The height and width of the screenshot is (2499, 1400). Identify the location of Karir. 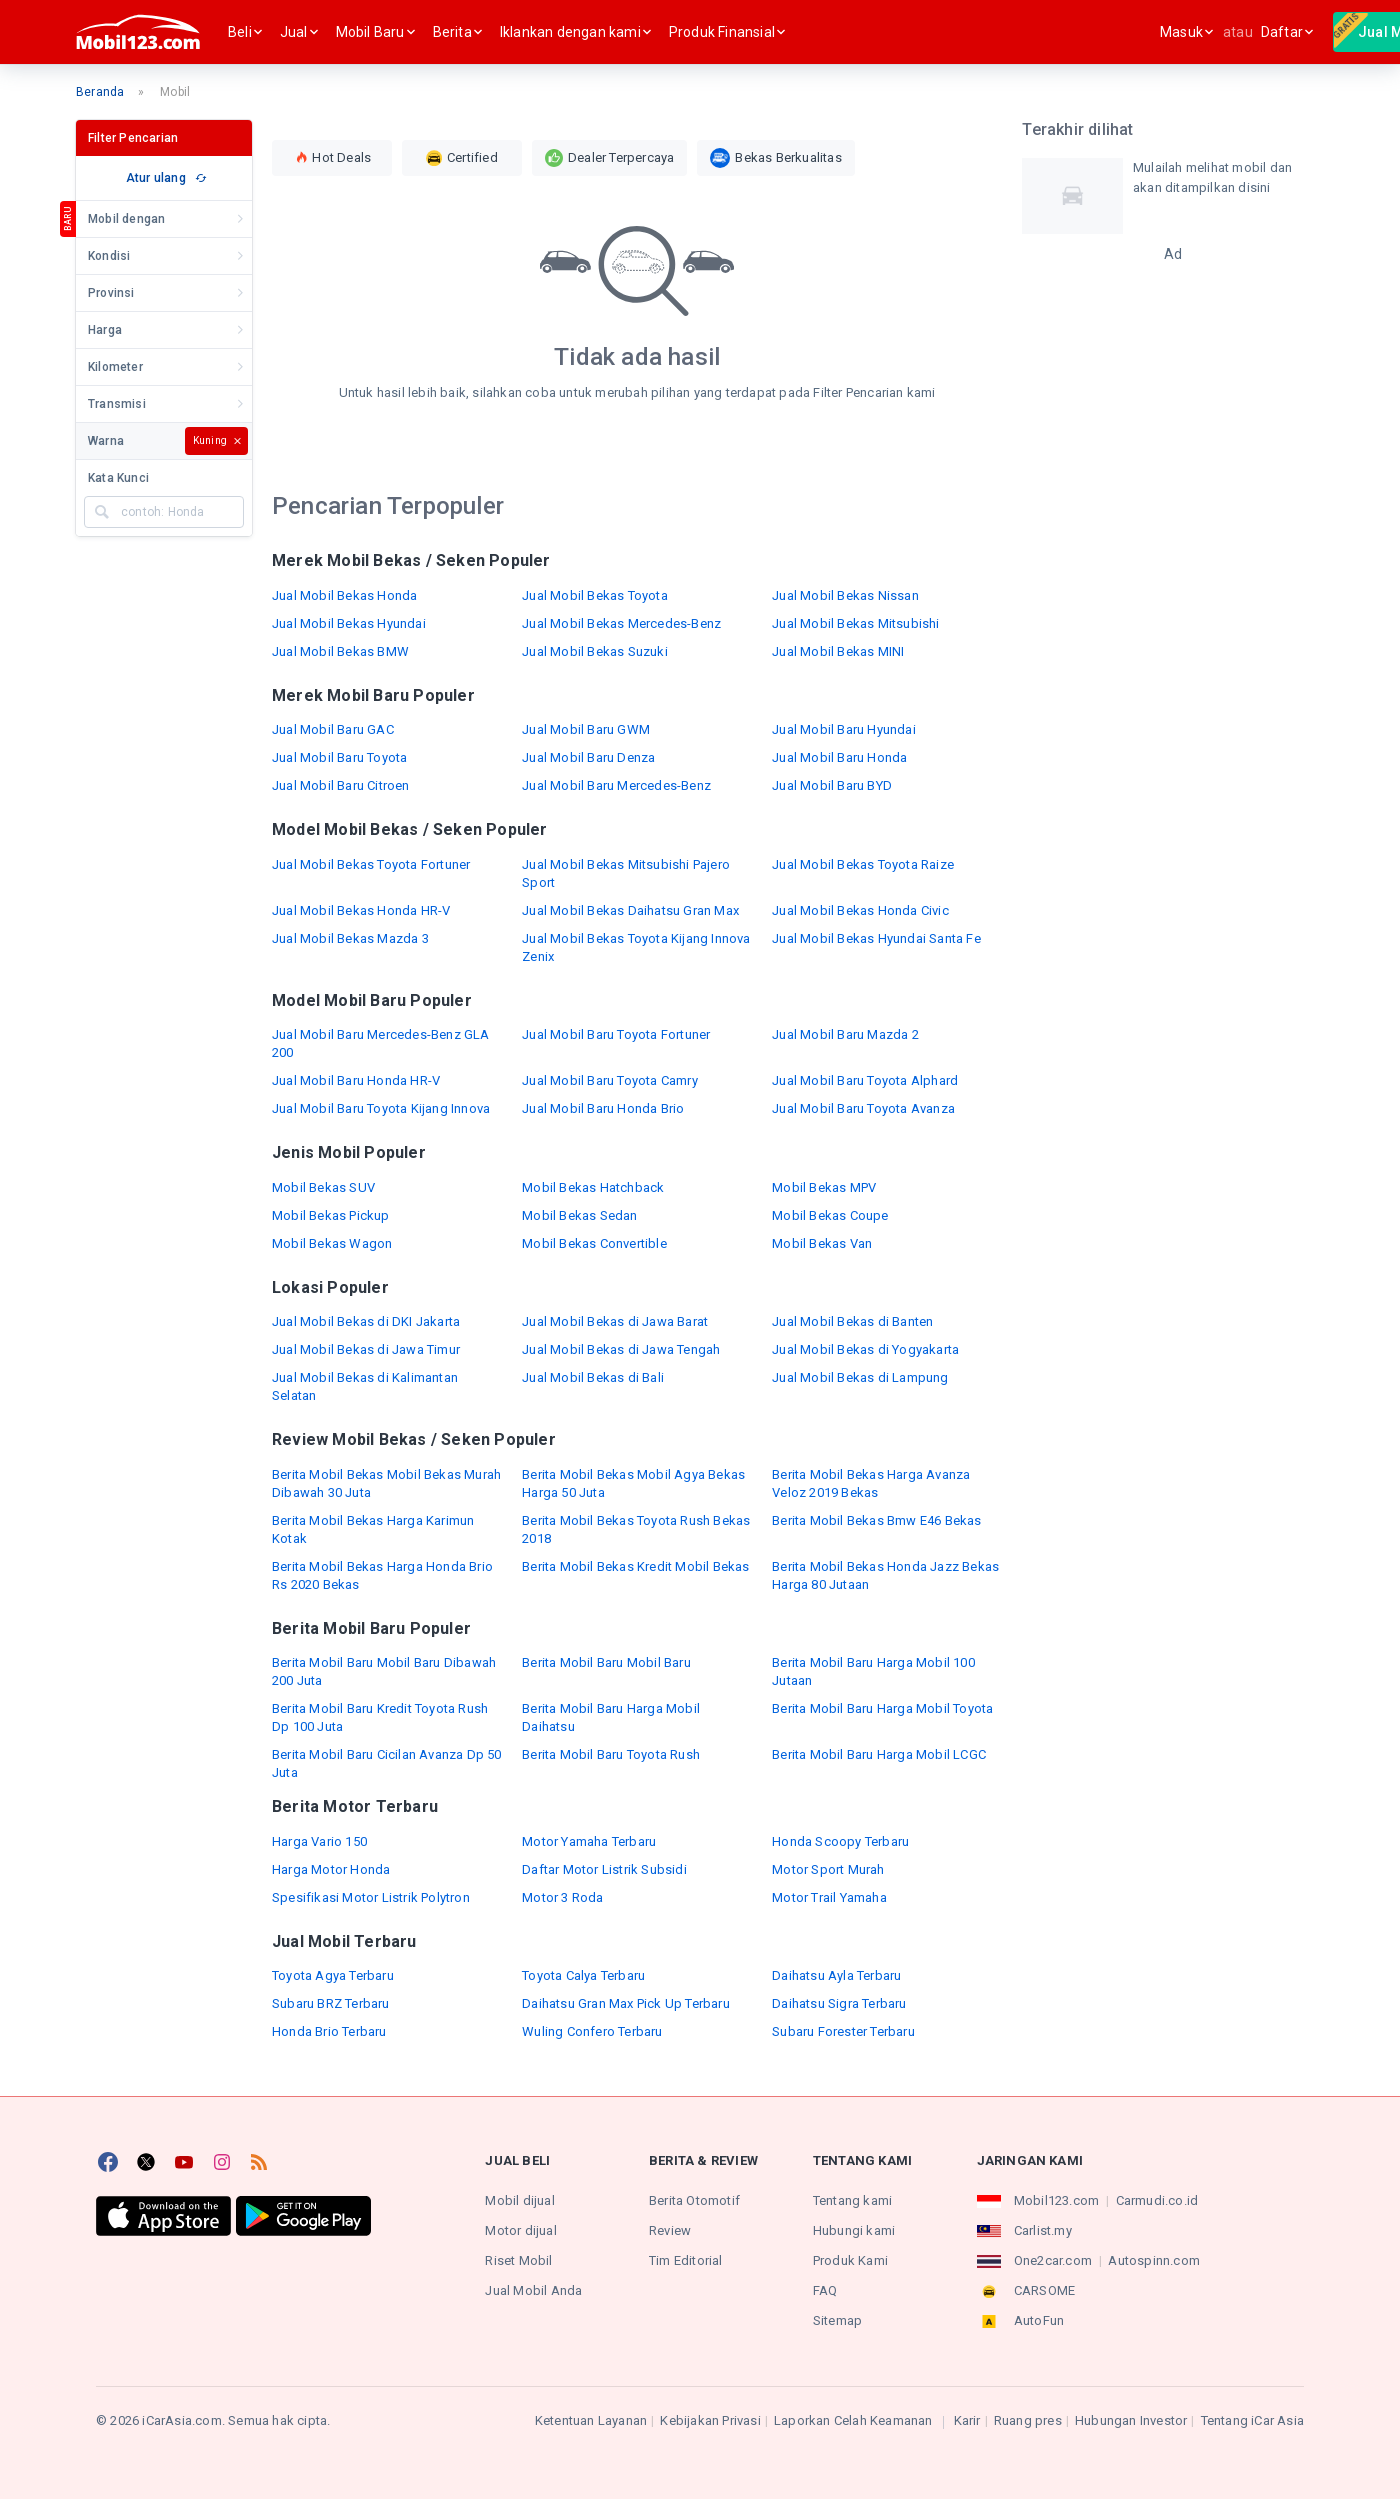
(967, 2420).